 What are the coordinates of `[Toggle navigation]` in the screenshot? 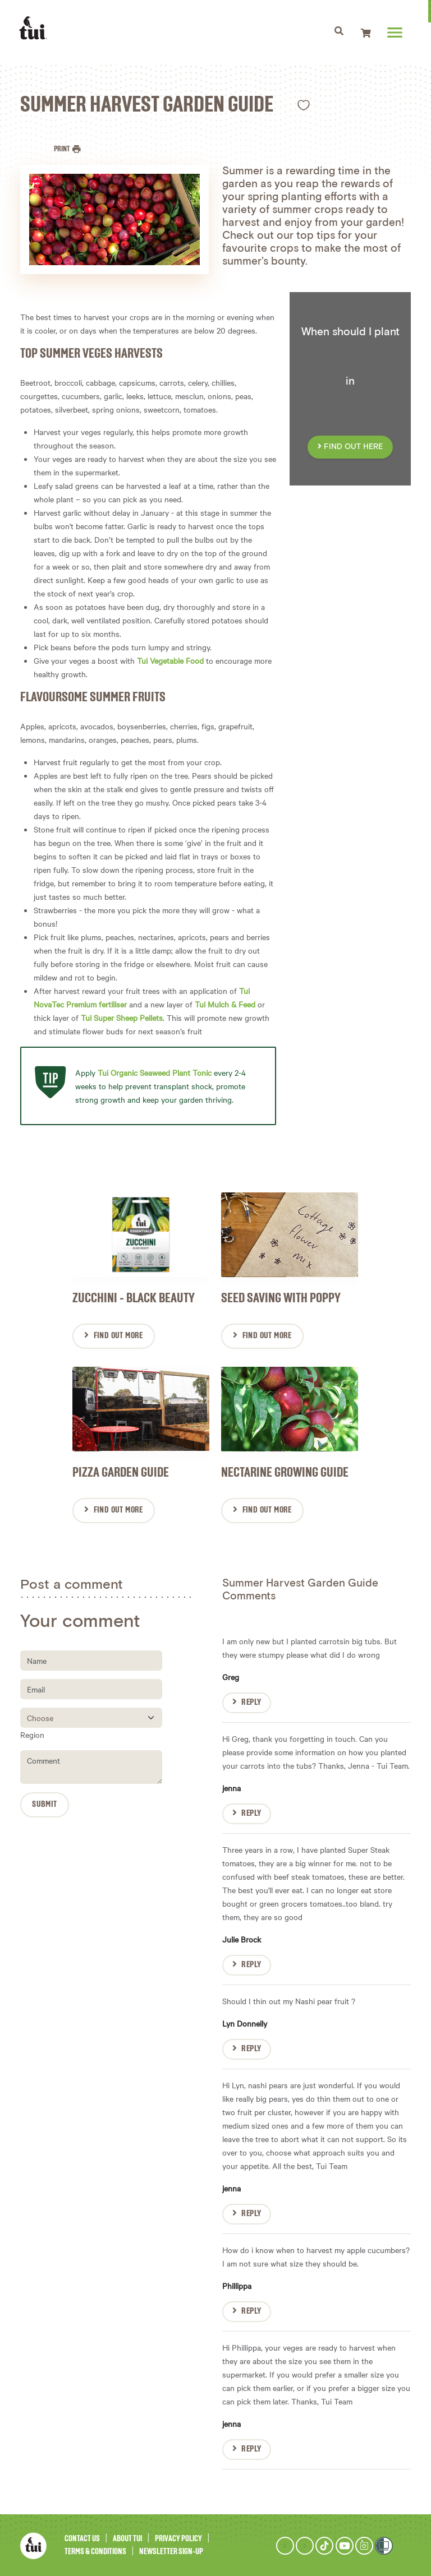 It's located at (340, 32).